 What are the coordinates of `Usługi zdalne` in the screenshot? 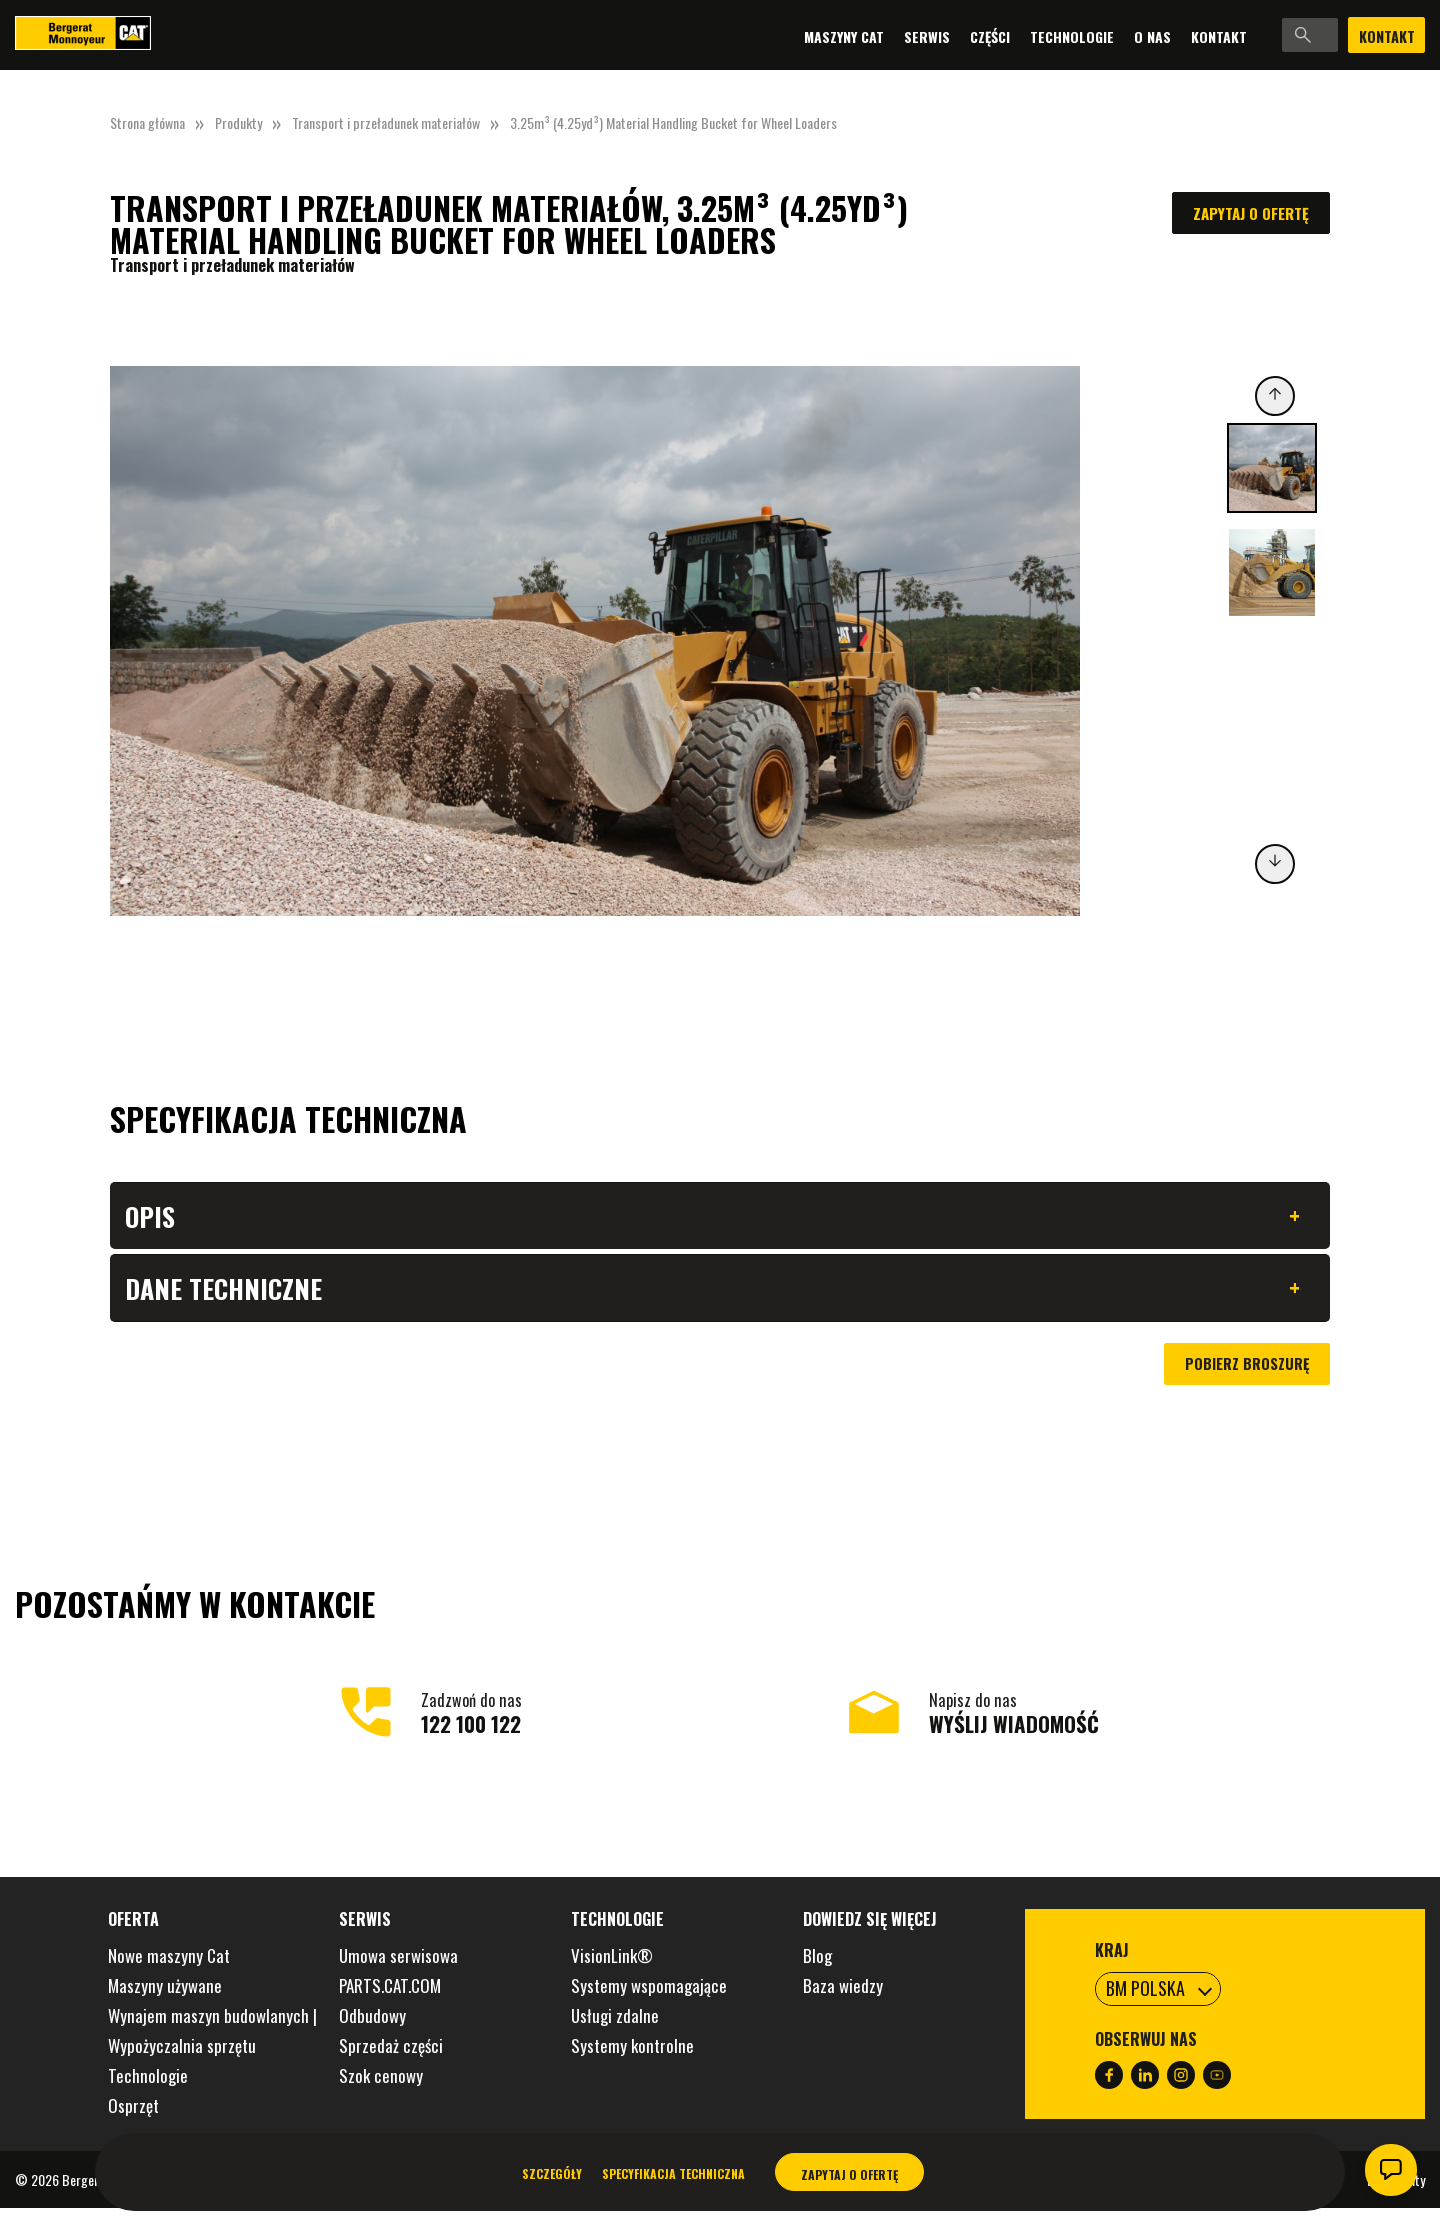 It's located at (615, 2023).